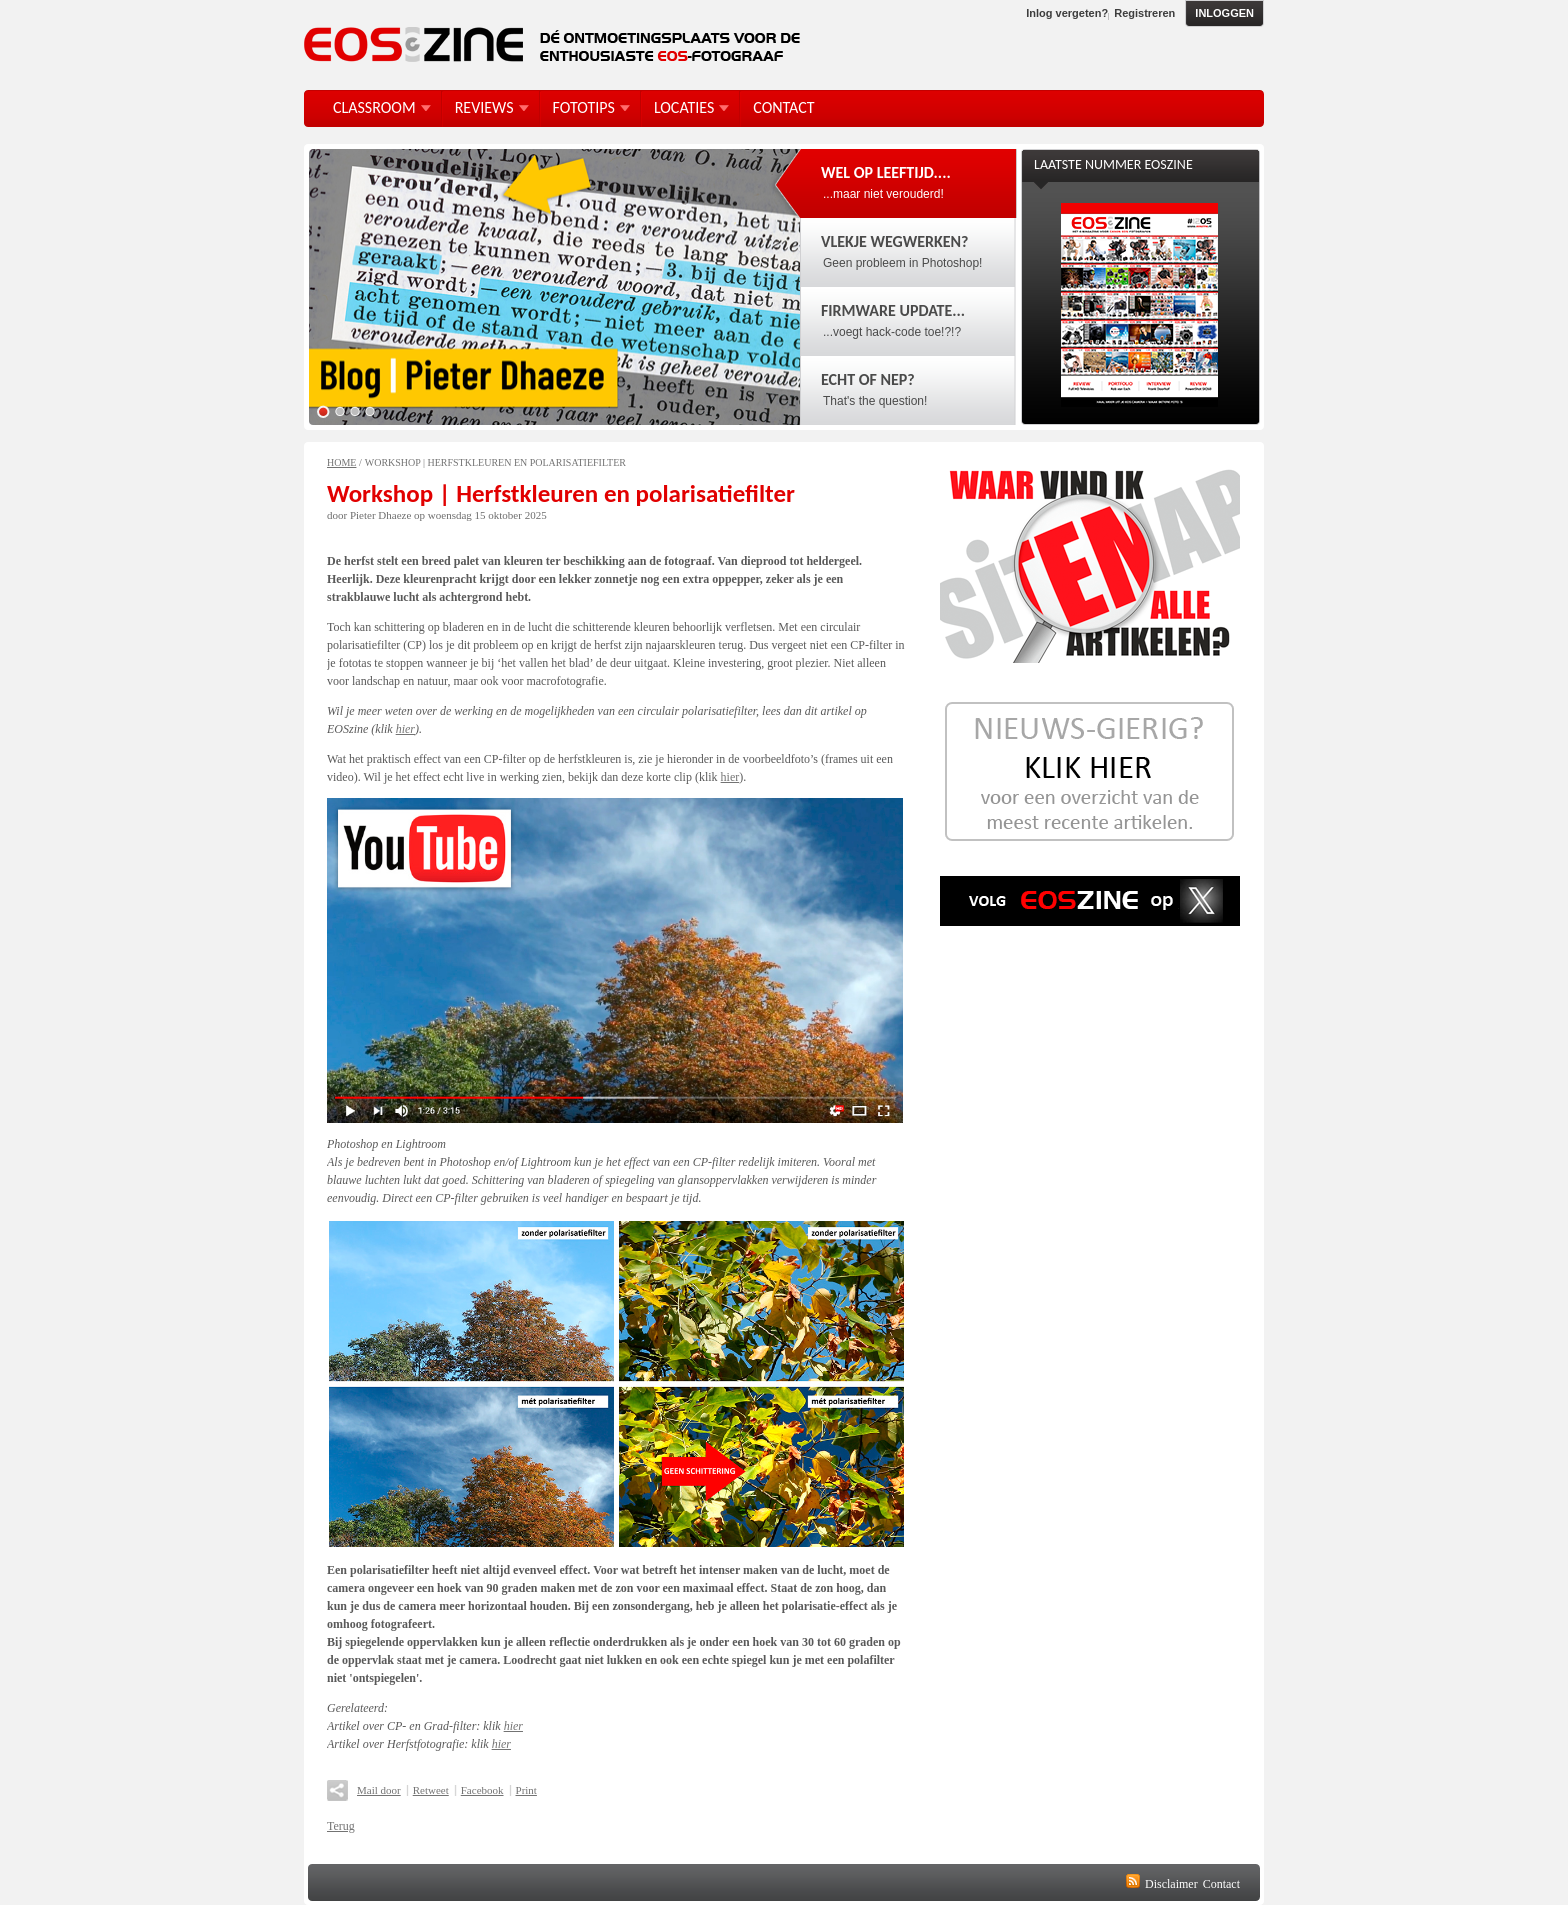 This screenshot has width=1568, height=1905. Describe the element at coordinates (341, 1826) in the screenshot. I see `Terug` at that location.